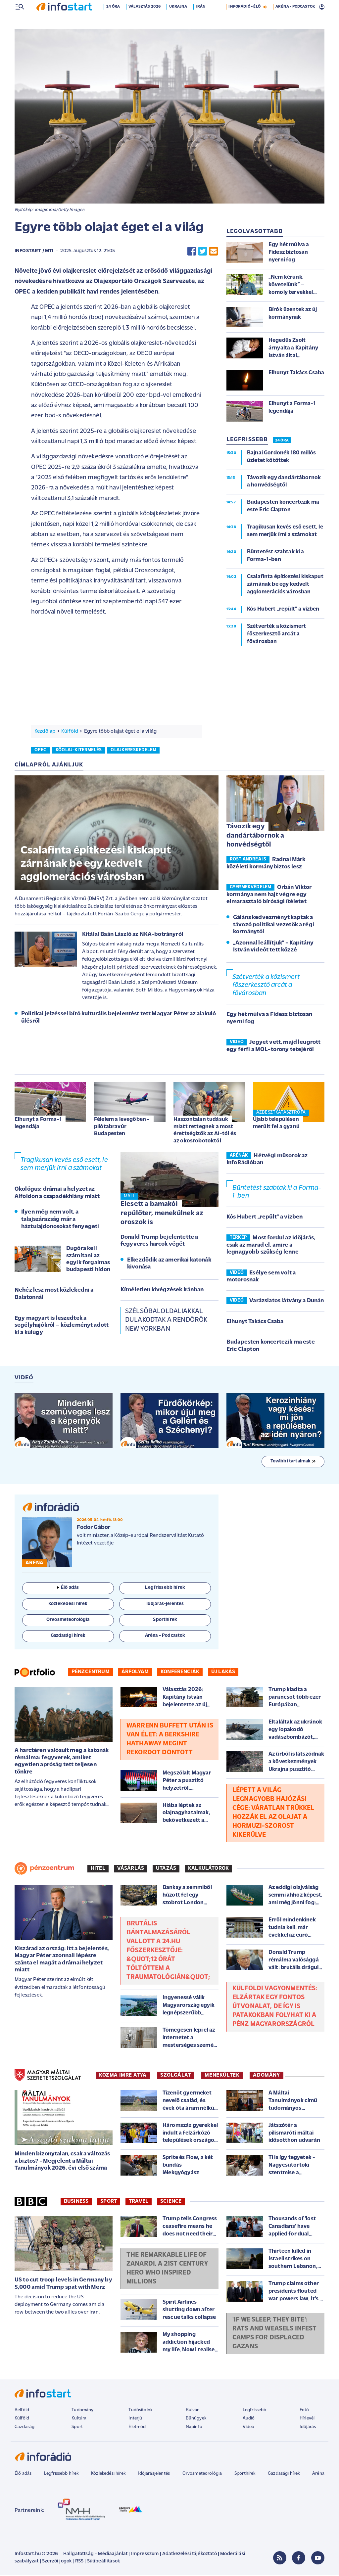  What do you see at coordinates (135, 1672) in the screenshot?
I see `Árfolyam` at bounding box center [135, 1672].